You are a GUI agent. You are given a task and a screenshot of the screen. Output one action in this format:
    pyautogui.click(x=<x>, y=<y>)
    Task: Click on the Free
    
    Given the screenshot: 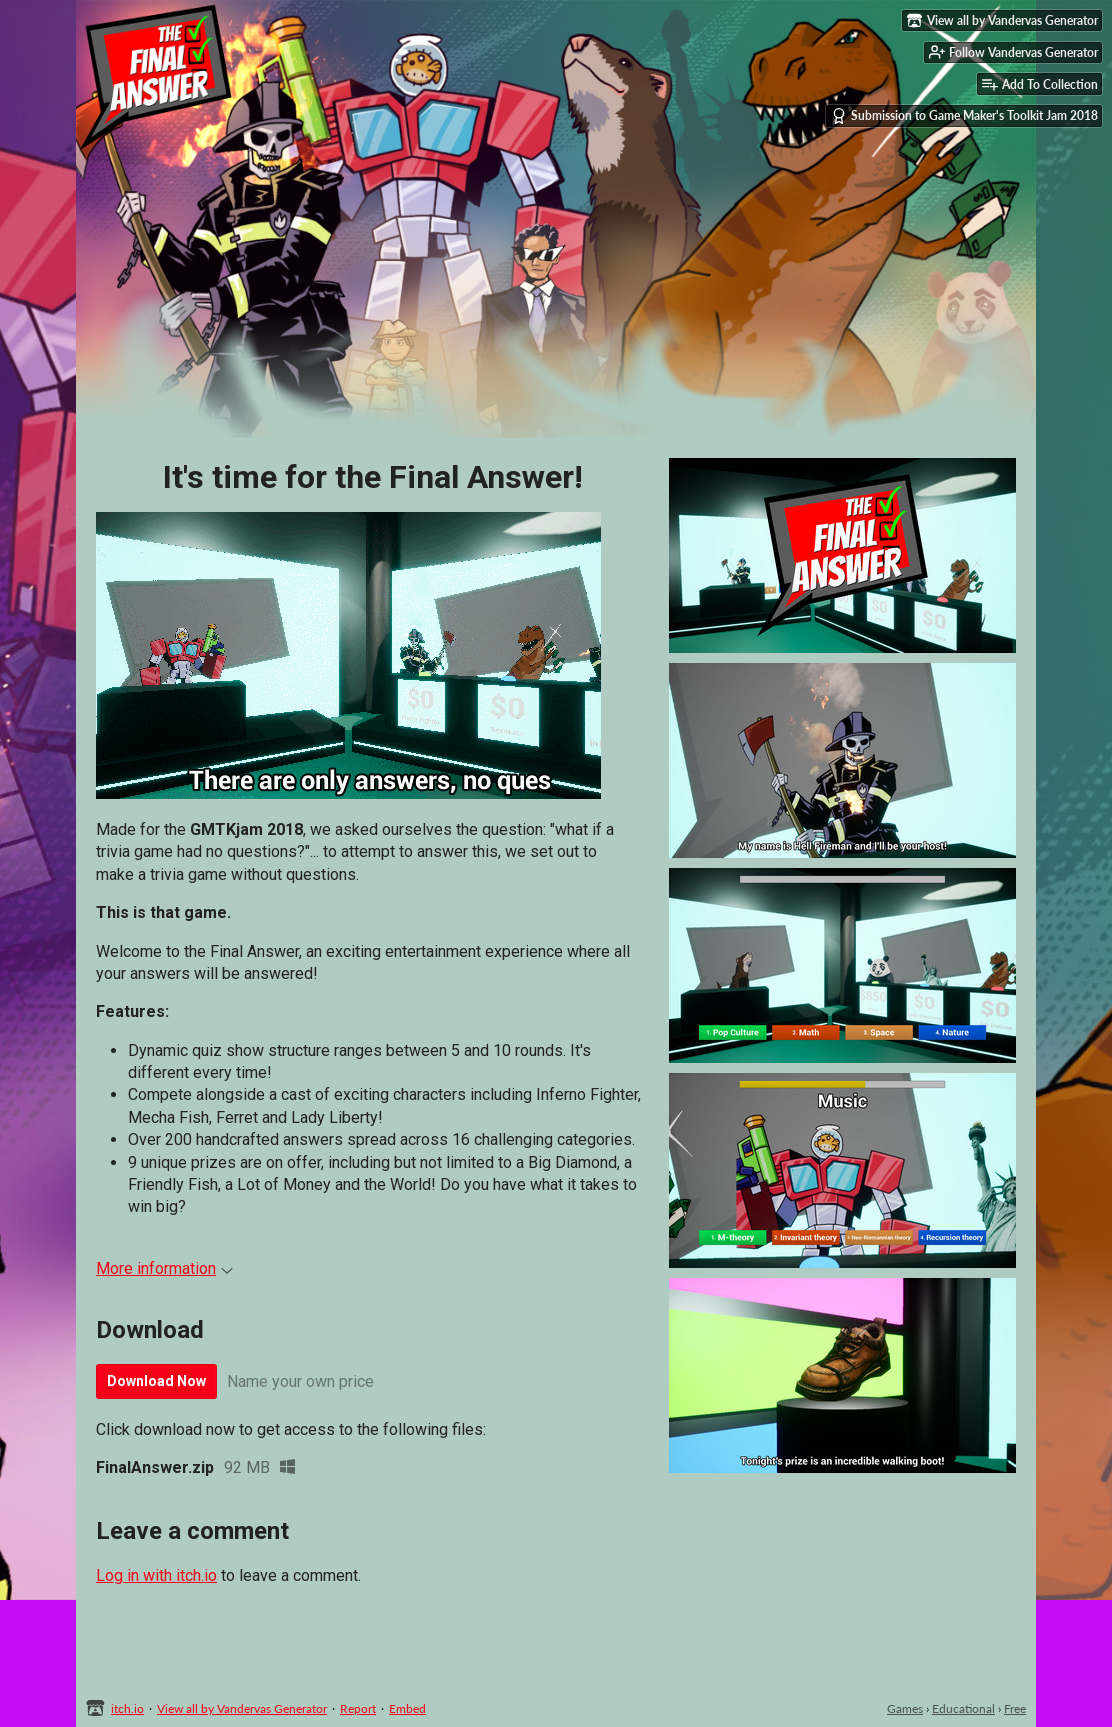 What is the action you would take?
    pyautogui.click(x=1015, y=1708)
    